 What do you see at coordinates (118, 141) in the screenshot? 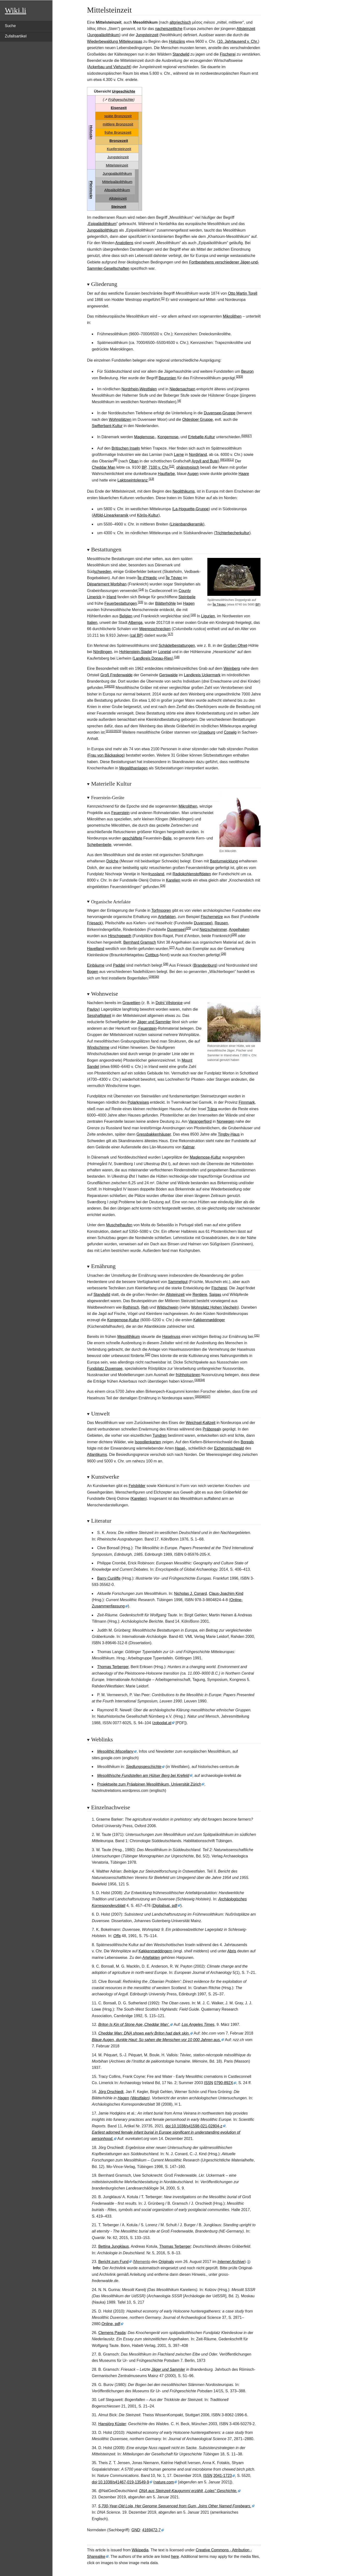
I see `Bronzezeit` at bounding box center [118, 141].